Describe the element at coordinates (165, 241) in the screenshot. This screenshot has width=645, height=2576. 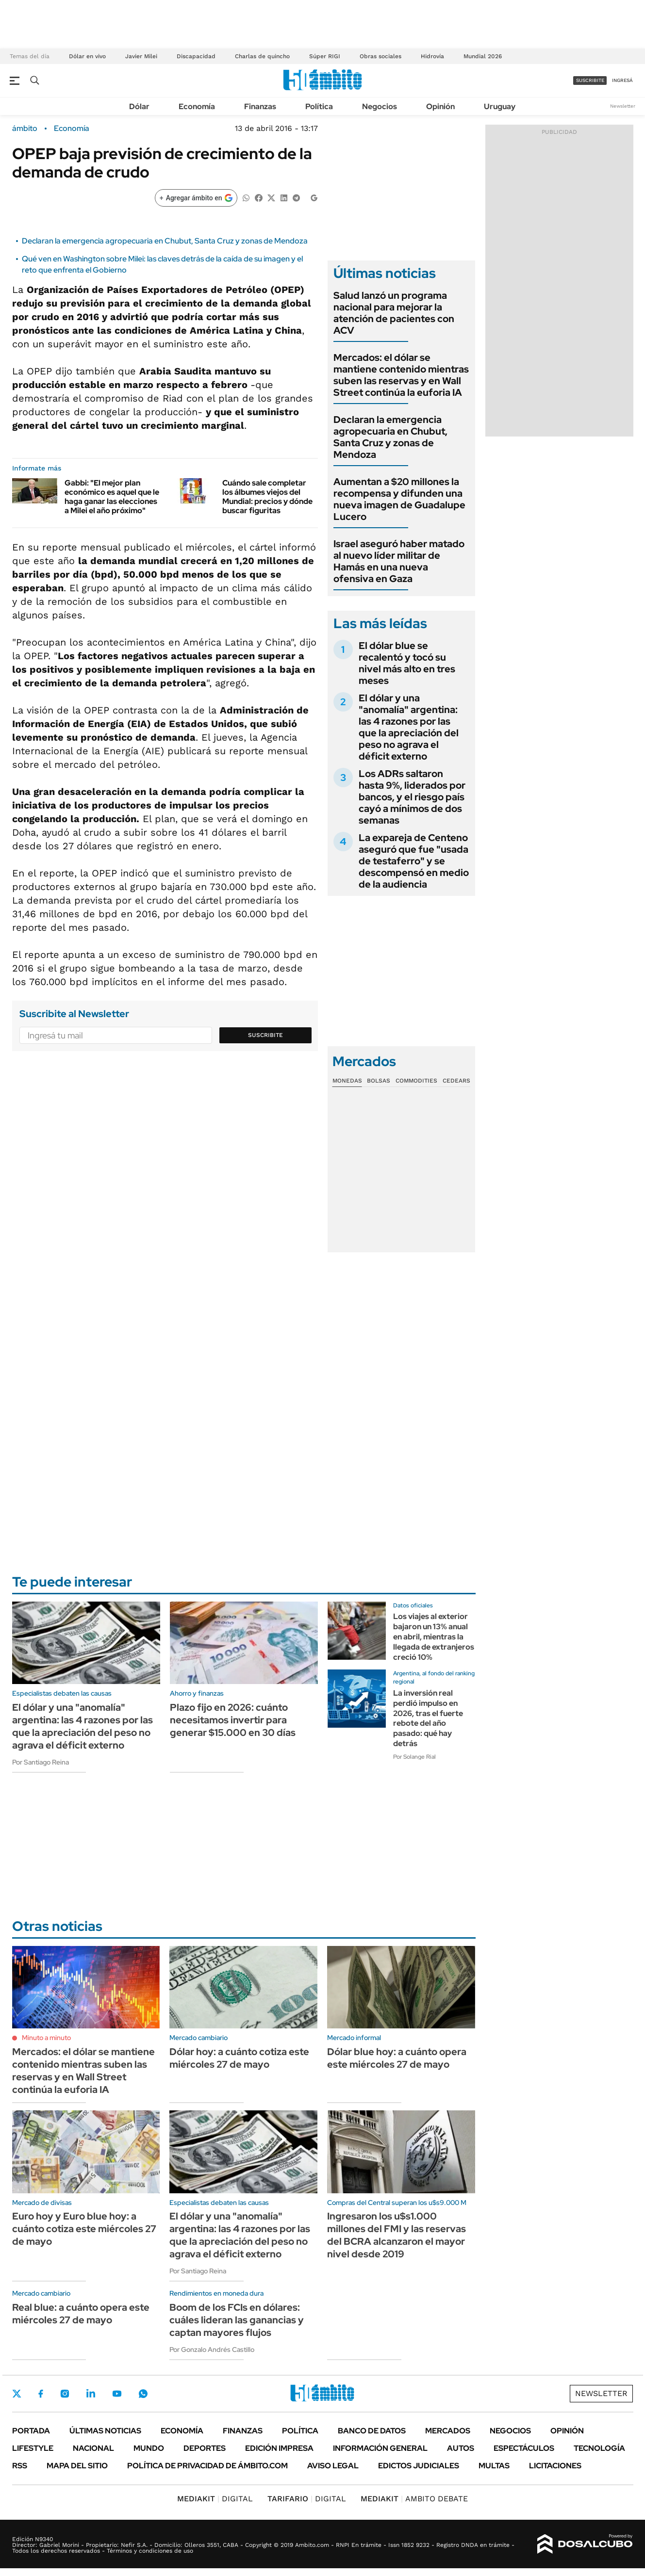
I see `Declaran la emergencia agropecuaria en Chubut, Santa Cruz y zonas de Mendoza` at that location.